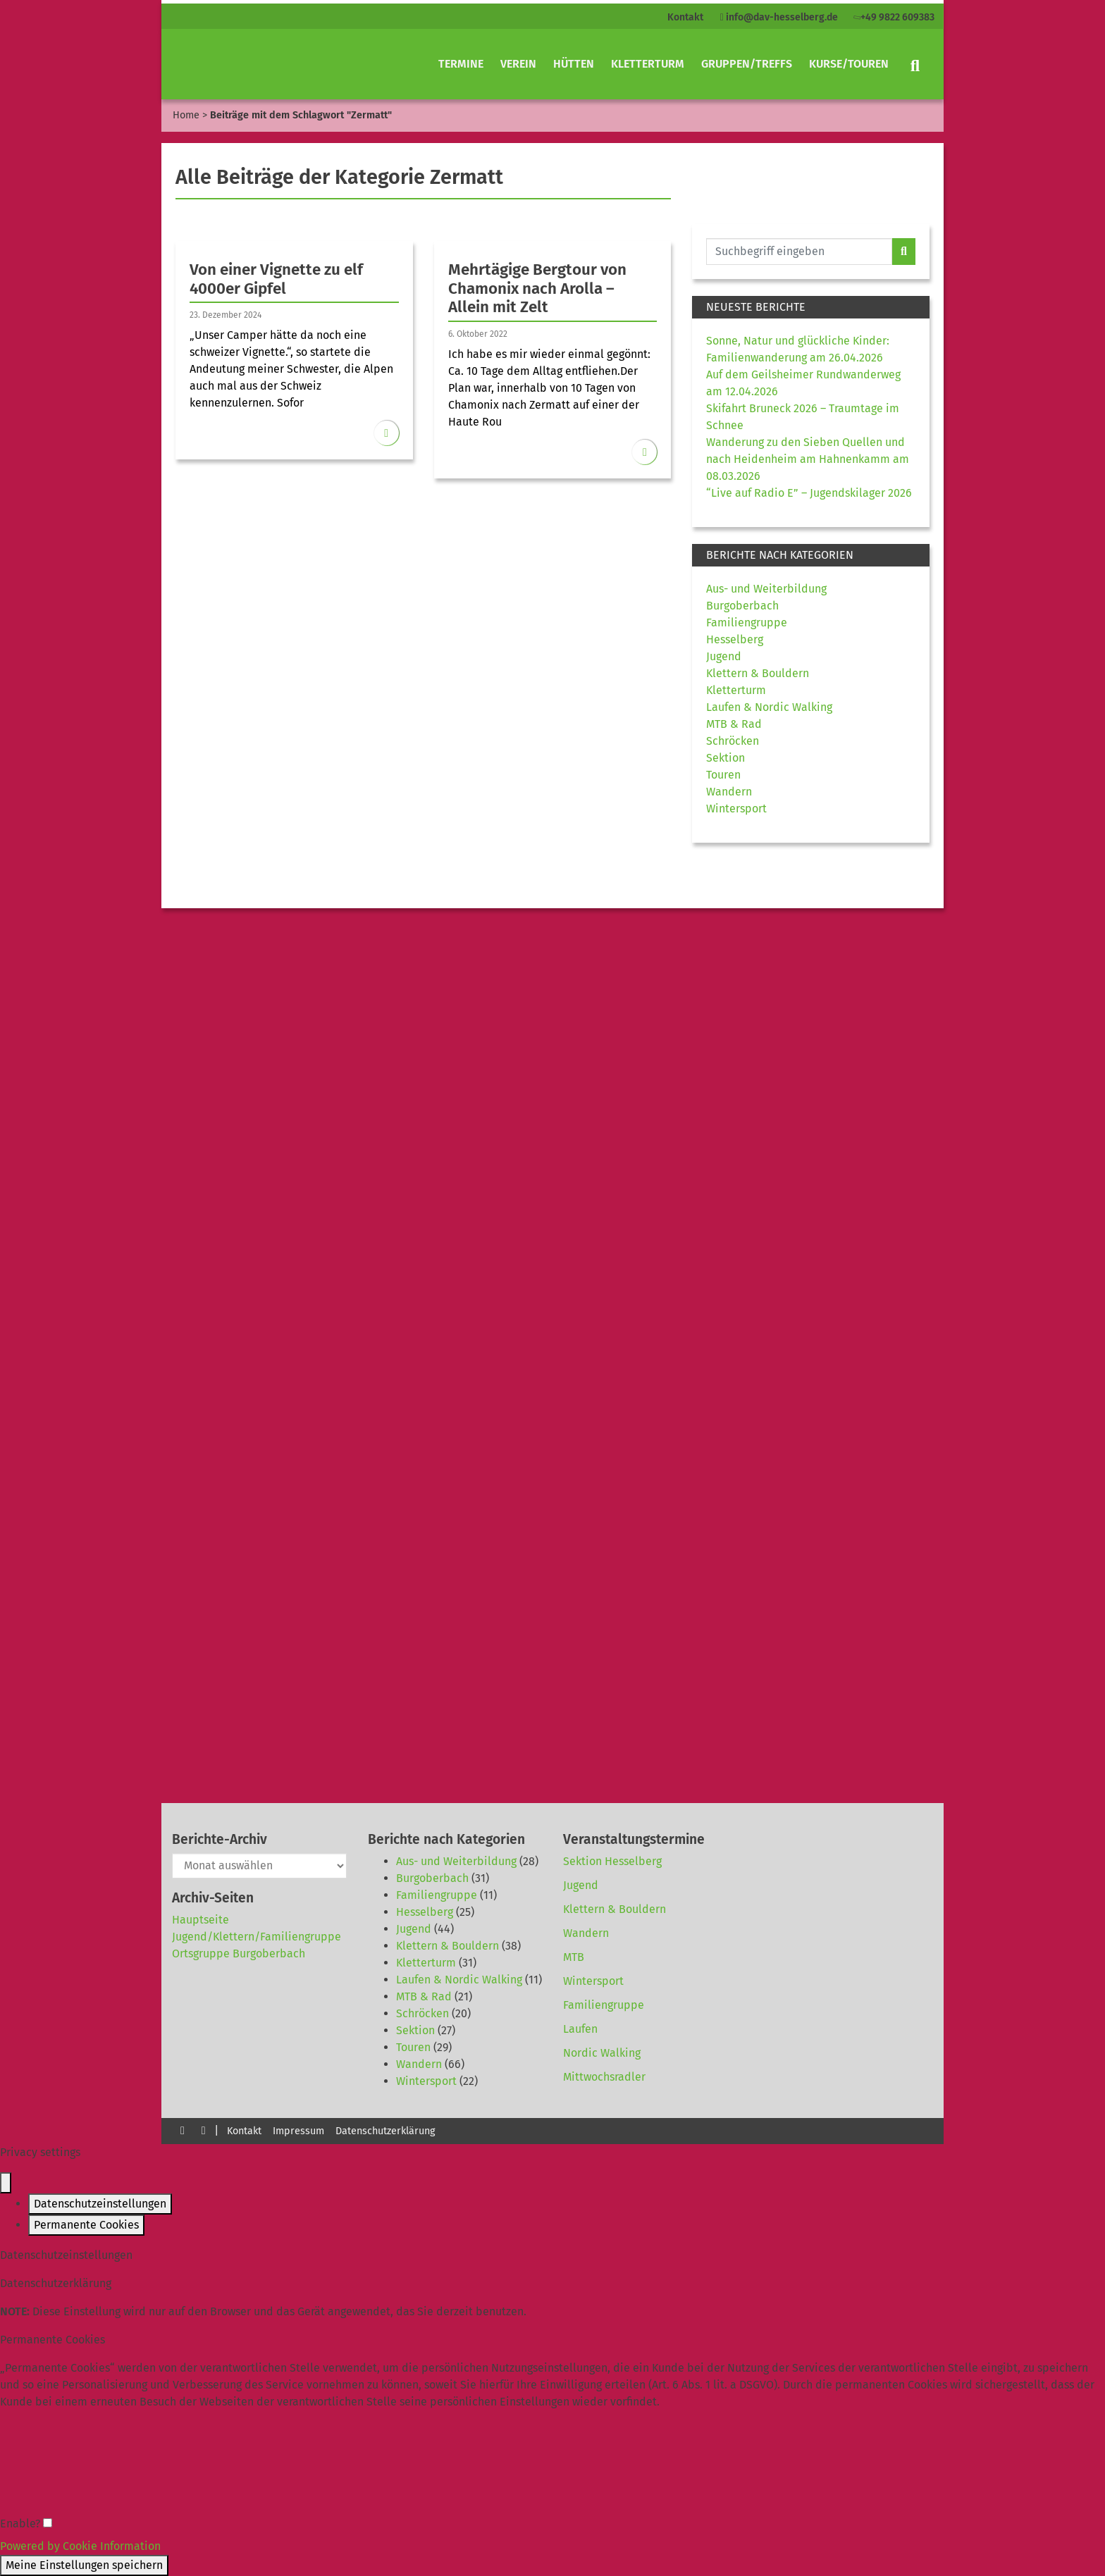 This screenshot has width=1105, height=2576. Describe the element at coordinates (647, 63) in the screenshot. I see `Kletterturm` at that location.